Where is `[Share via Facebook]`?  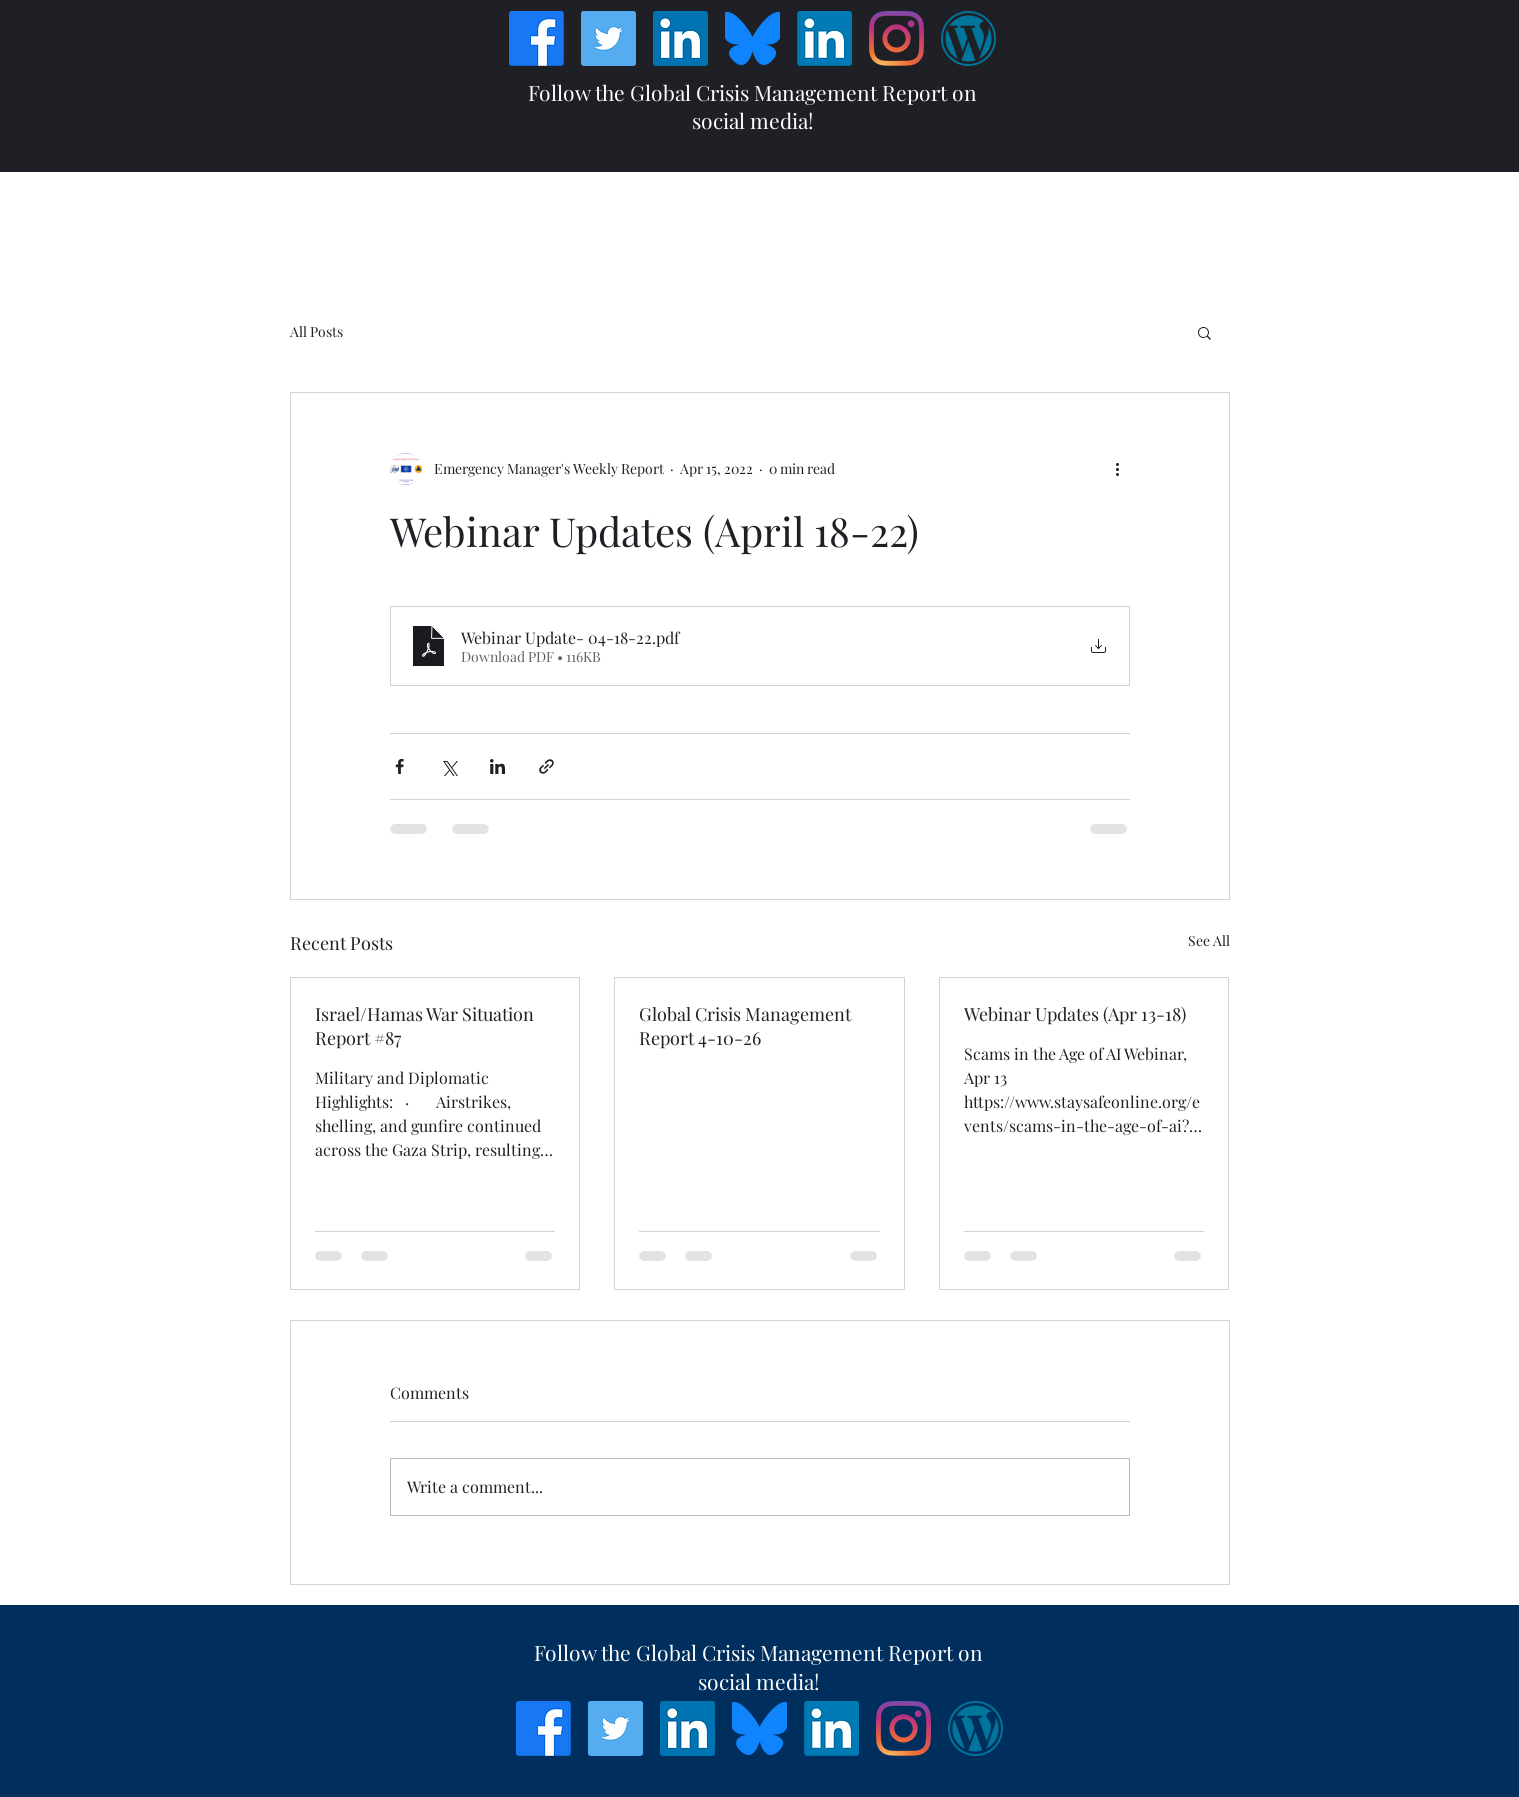
[Share via Facebook] is located at coordinates (399, 766).